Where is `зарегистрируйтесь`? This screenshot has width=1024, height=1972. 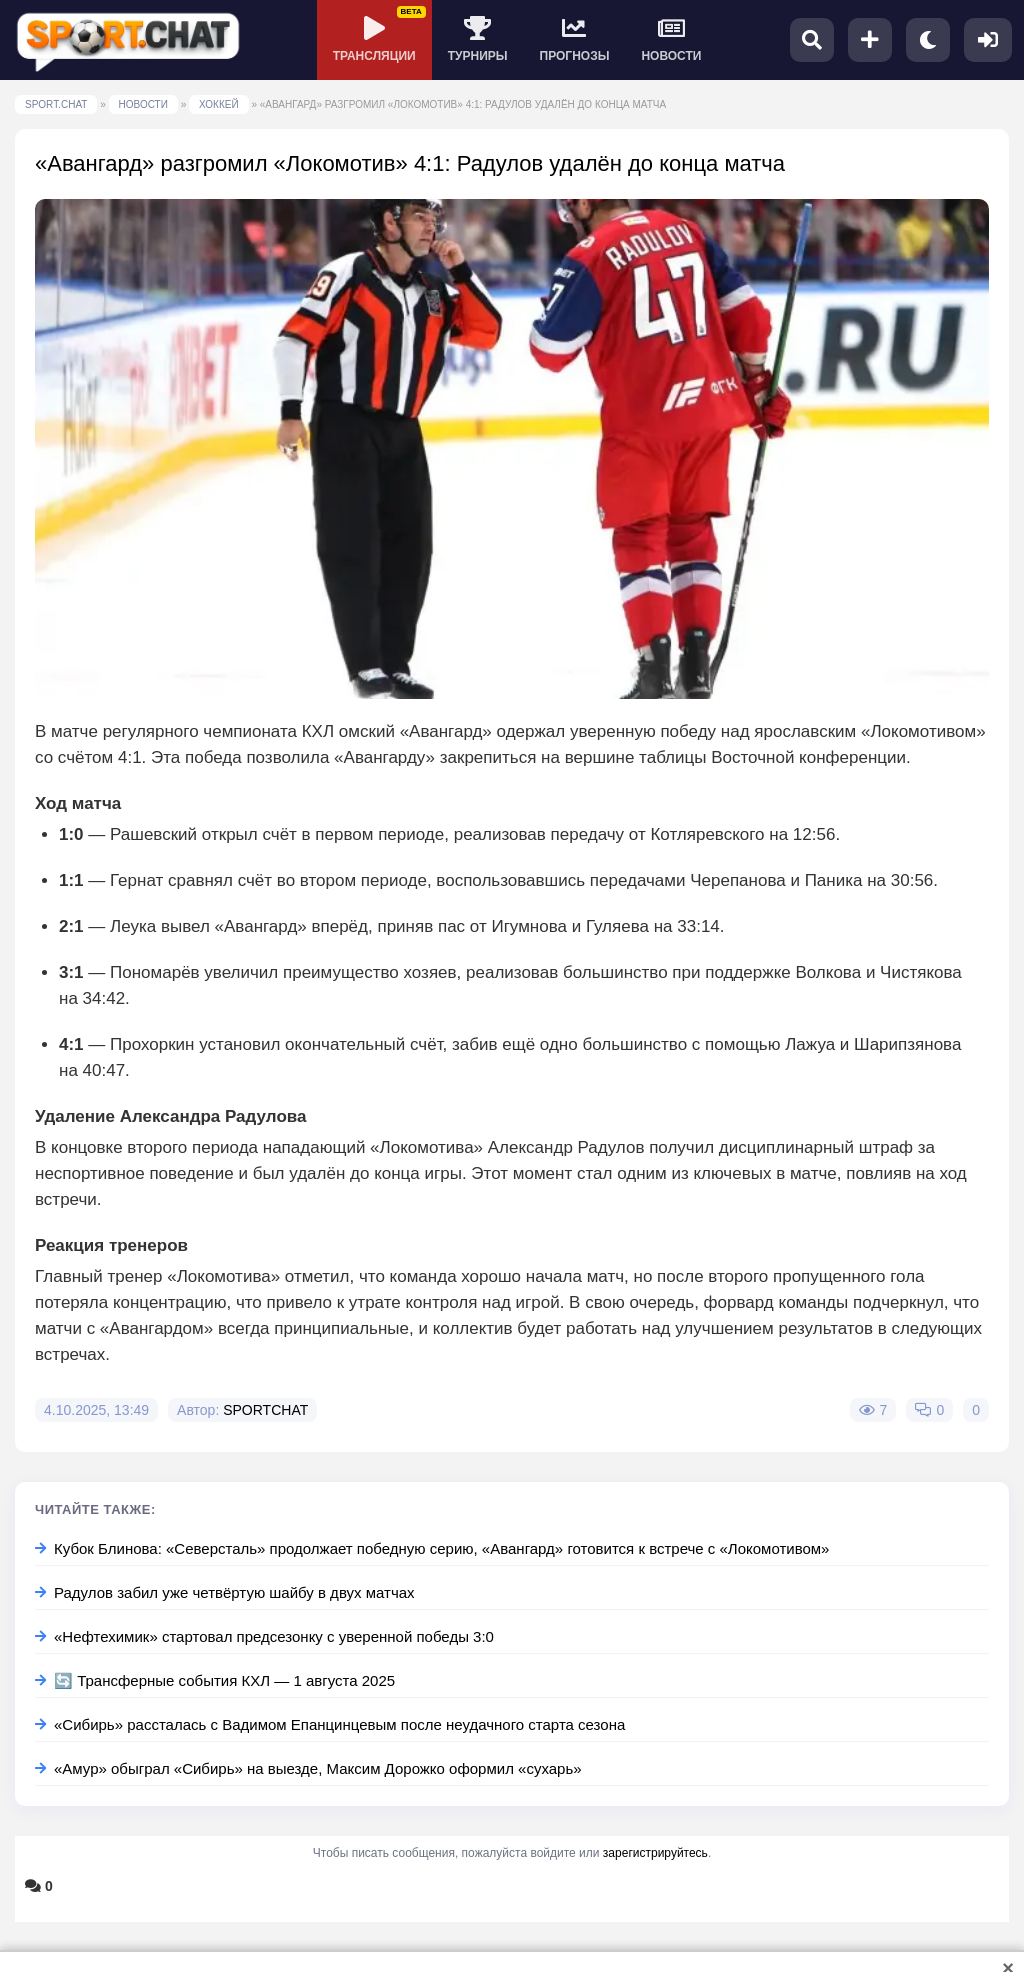 зарегистрируйтесь is located at coordinates (655, 1853).